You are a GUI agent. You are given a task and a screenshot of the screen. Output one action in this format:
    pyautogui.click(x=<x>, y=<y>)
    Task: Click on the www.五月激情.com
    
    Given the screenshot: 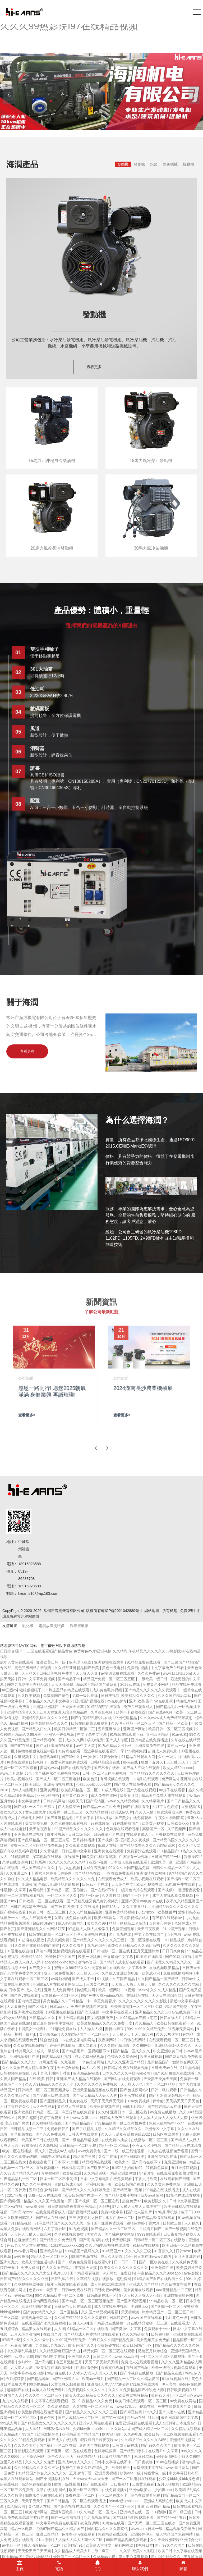 What is the action you would take?
    pyautogui.click(x=16, y=1773)
    